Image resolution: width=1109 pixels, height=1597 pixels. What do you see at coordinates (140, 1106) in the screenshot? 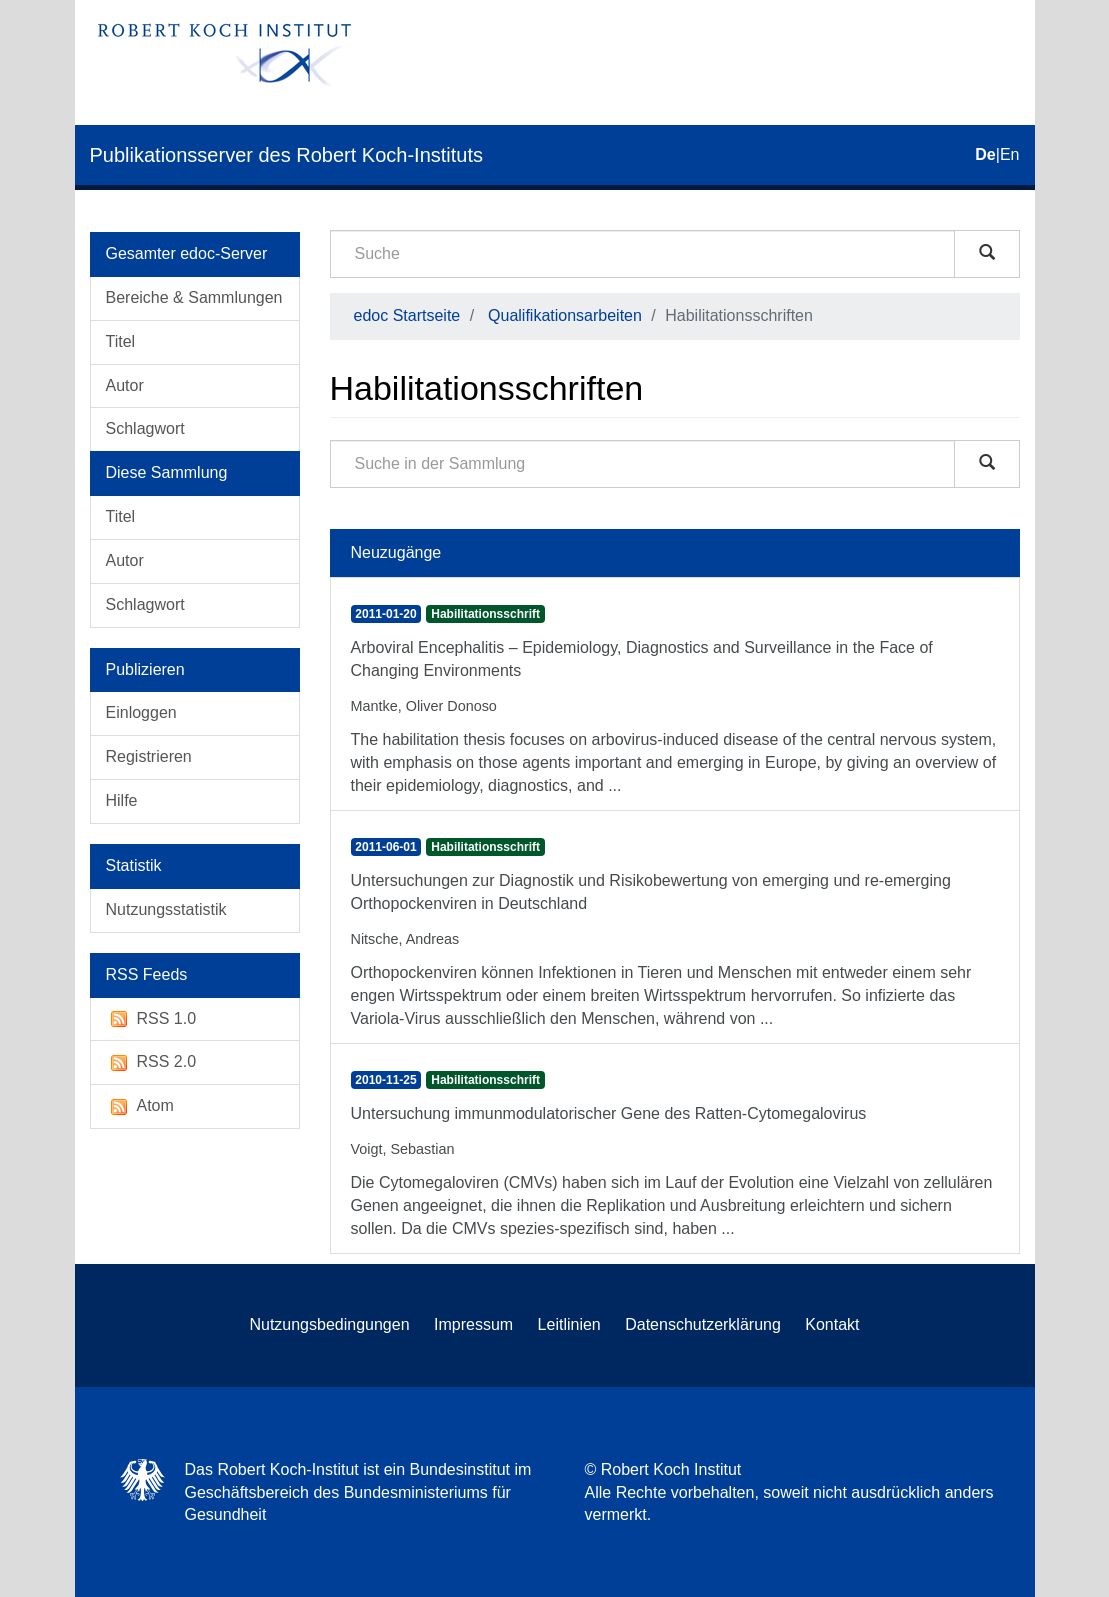
I see `Atom` at bounding box center [140, 1106].